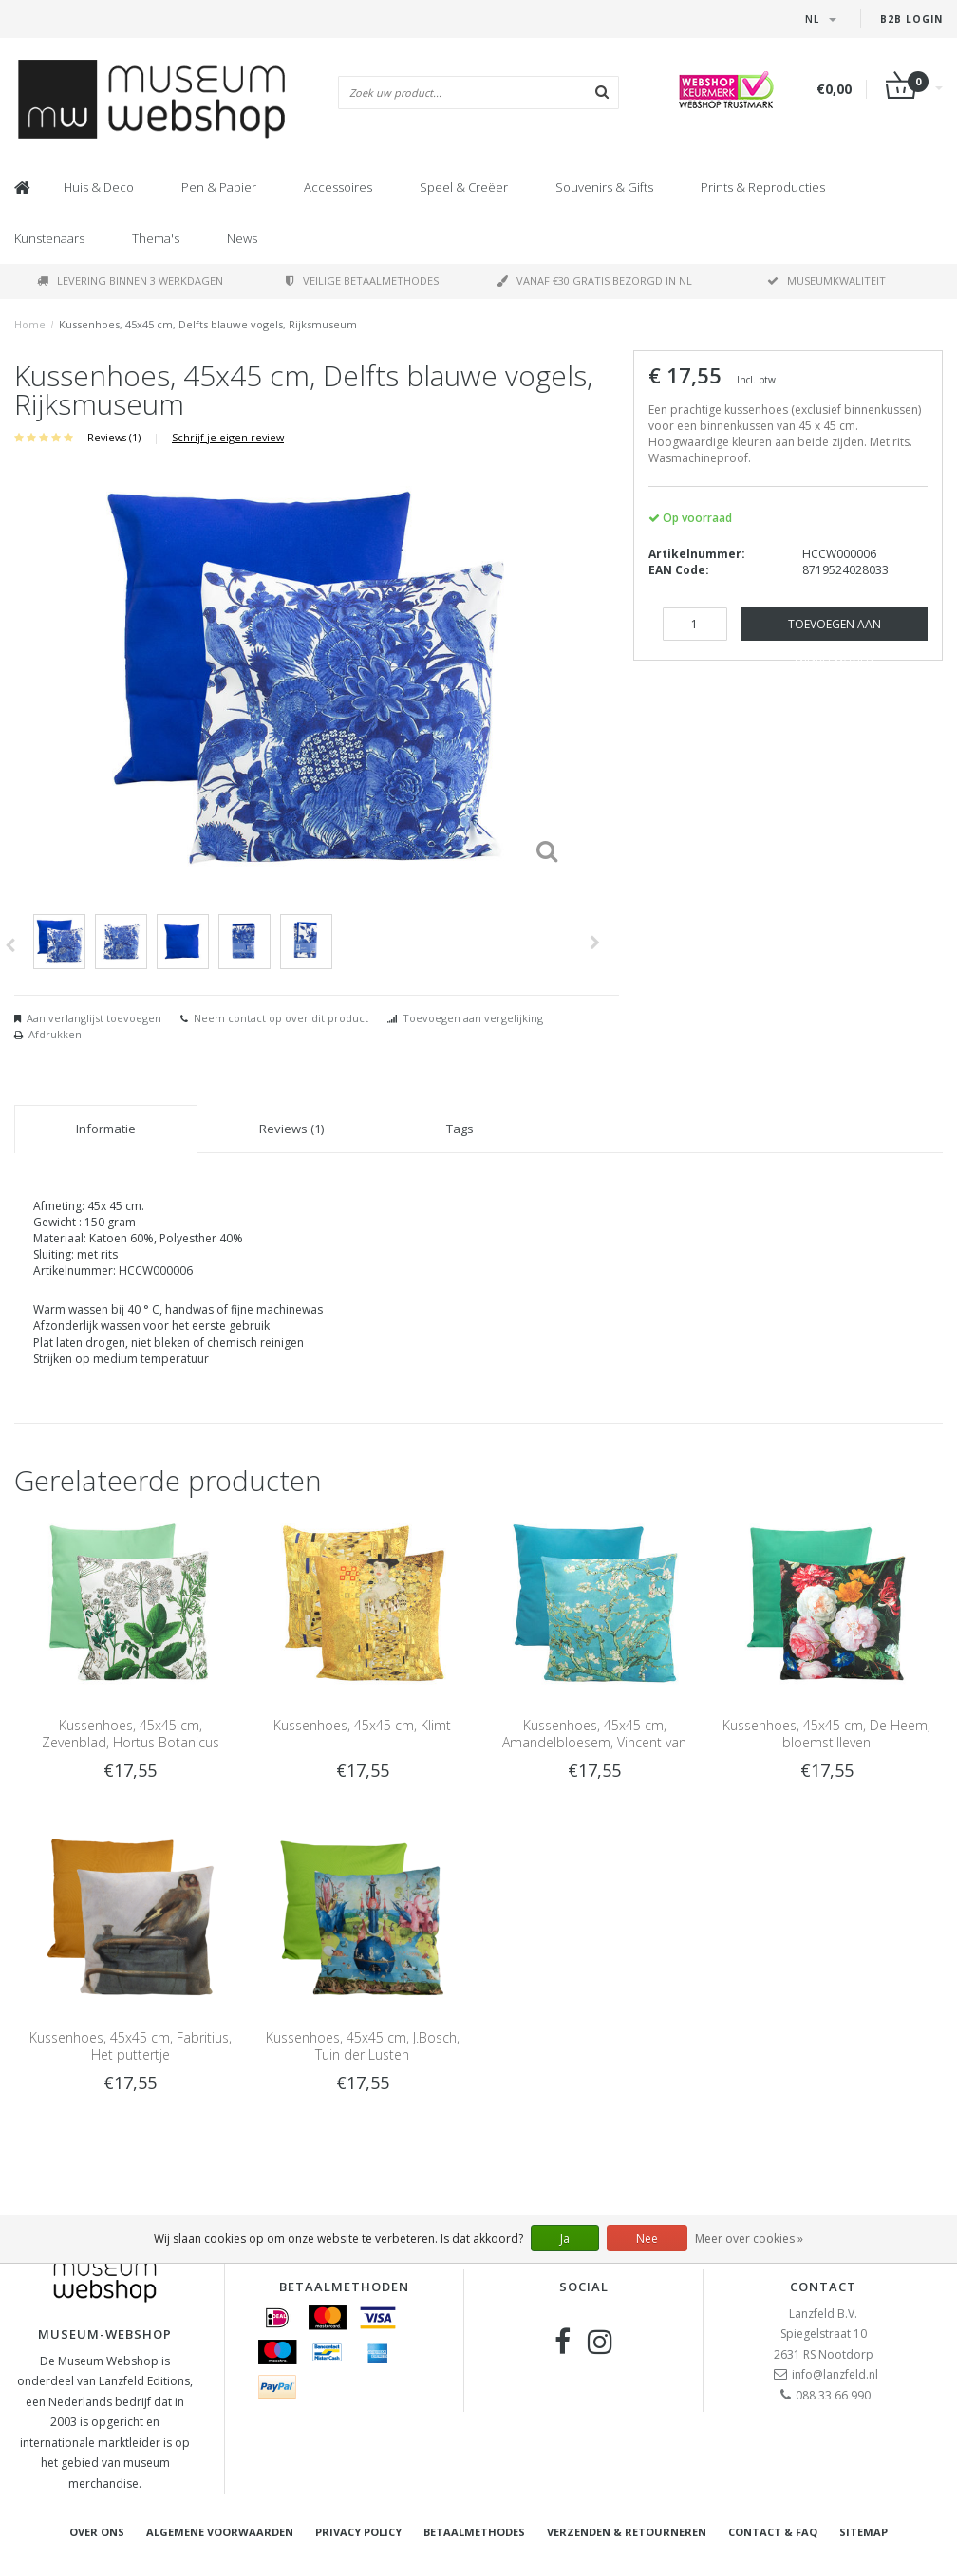 This screenshot has width=957, height=2576. What do you see at coordinates (626, 2532) in the screenshot?
I see `Verzenden & retourneren` at bounding box center [626, 2532].